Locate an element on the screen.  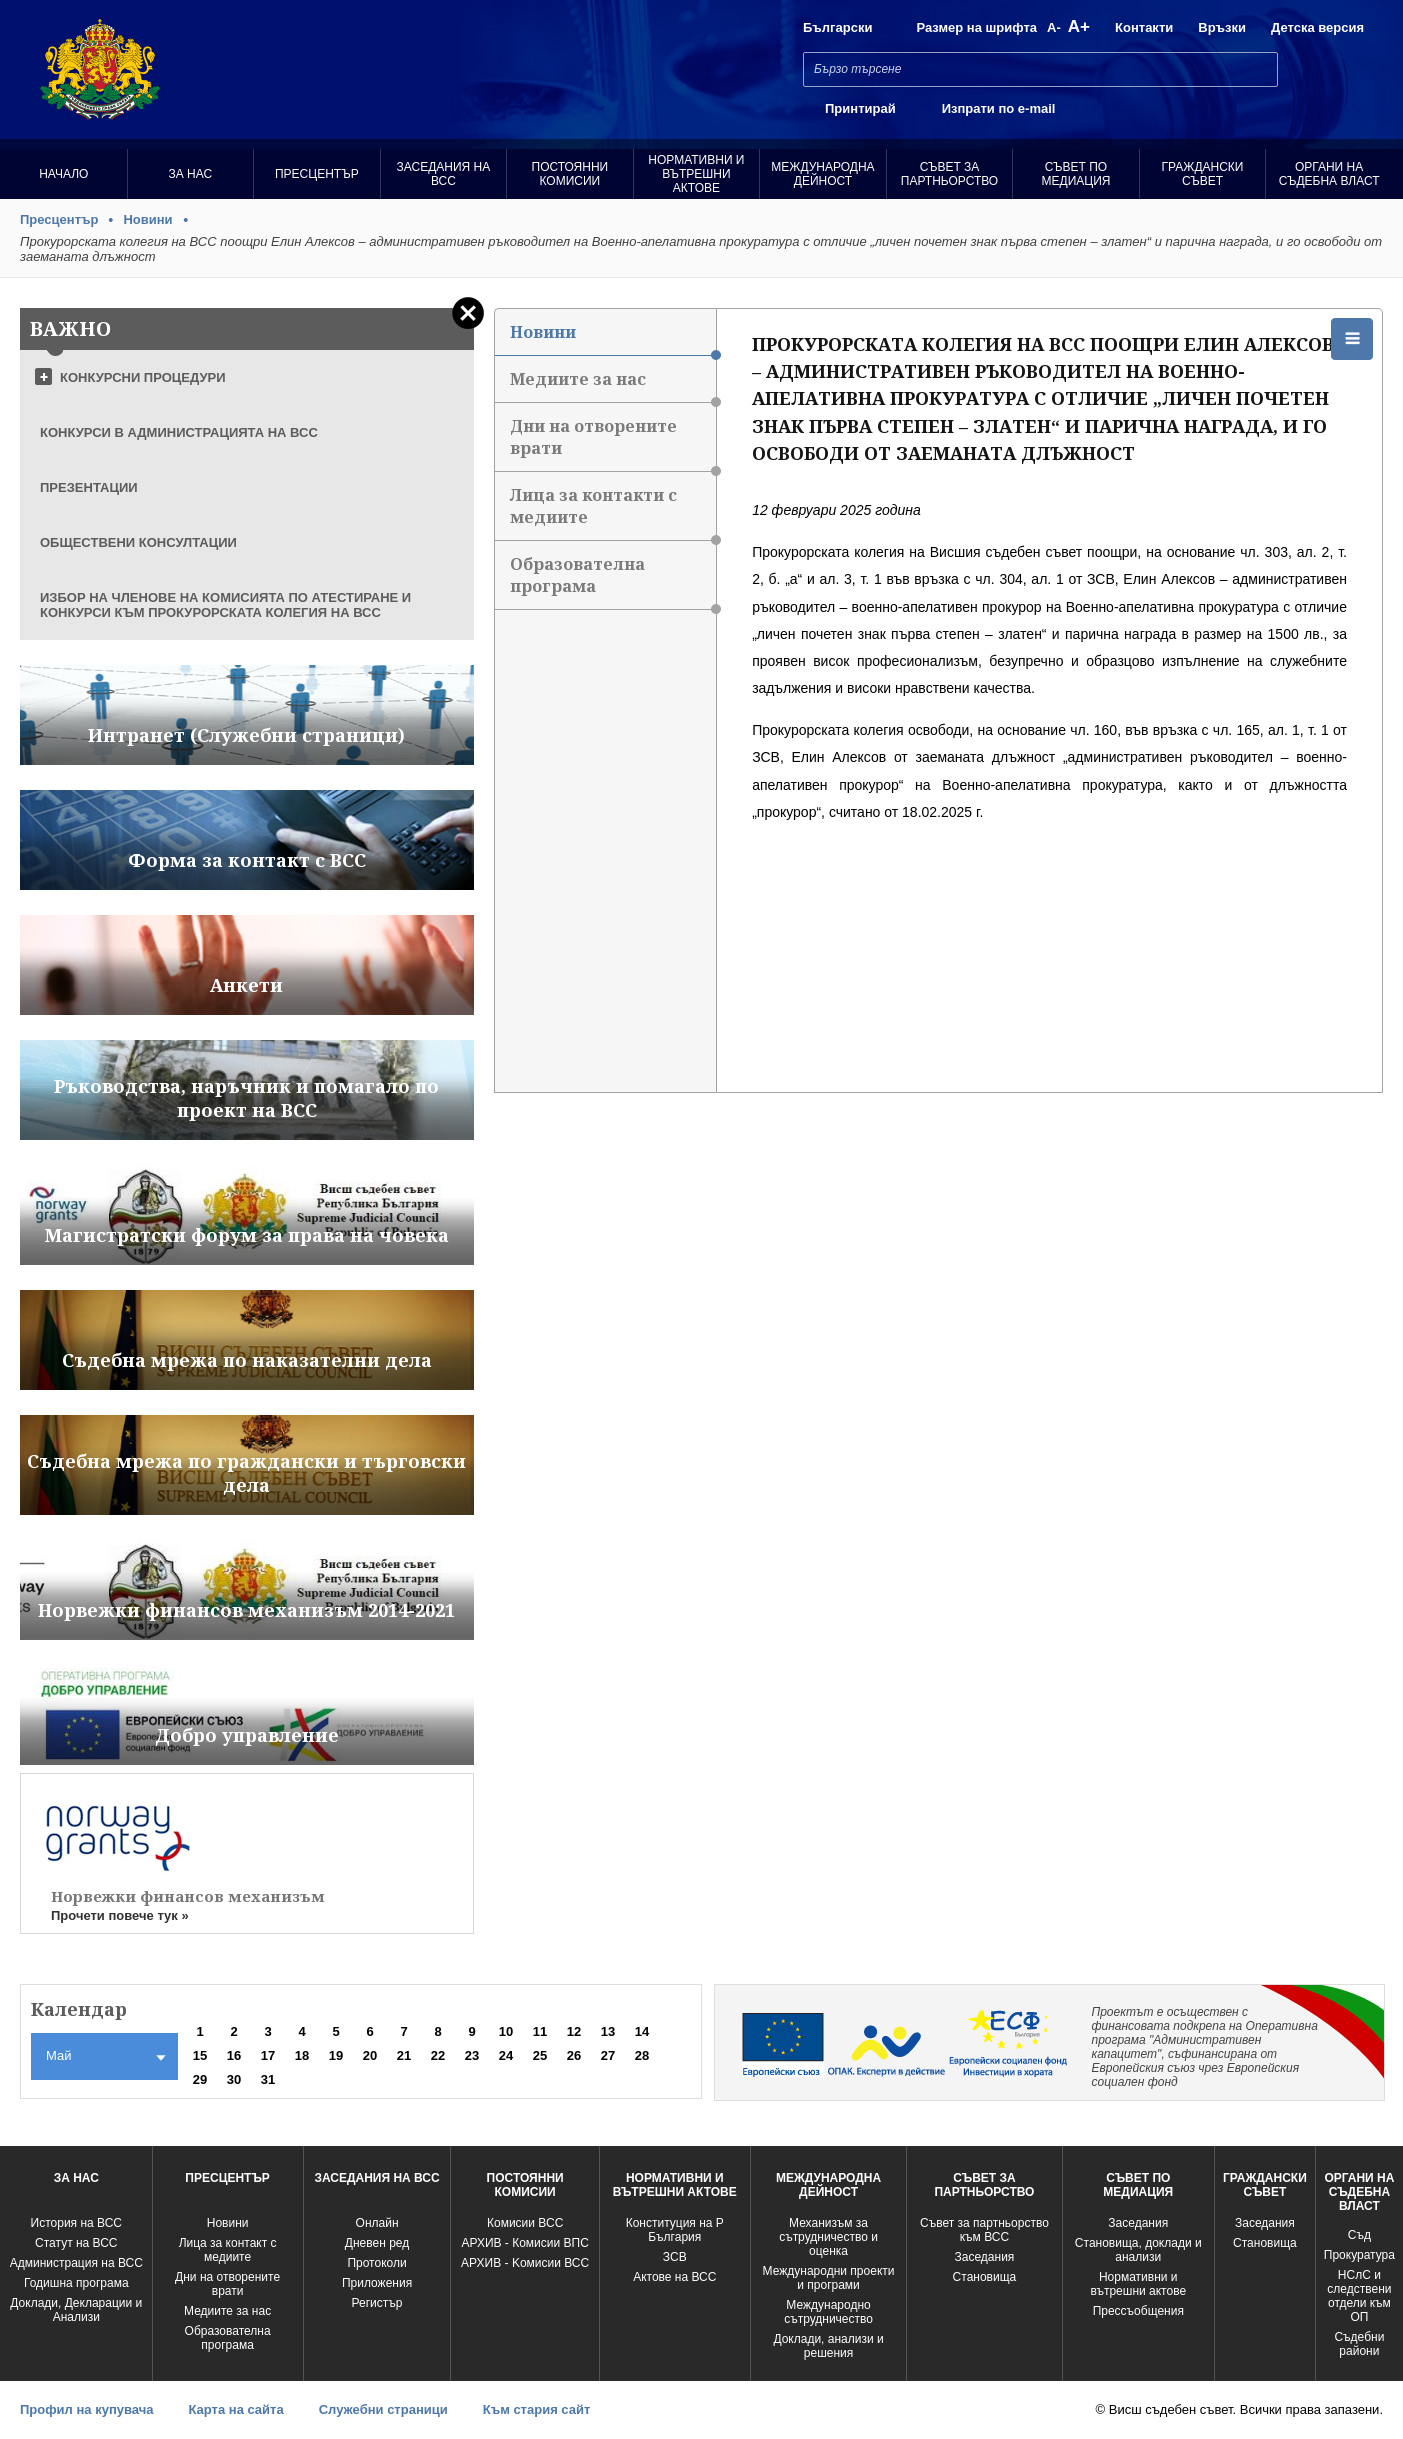
Oнлайн is located at coordinates (377, 2223).